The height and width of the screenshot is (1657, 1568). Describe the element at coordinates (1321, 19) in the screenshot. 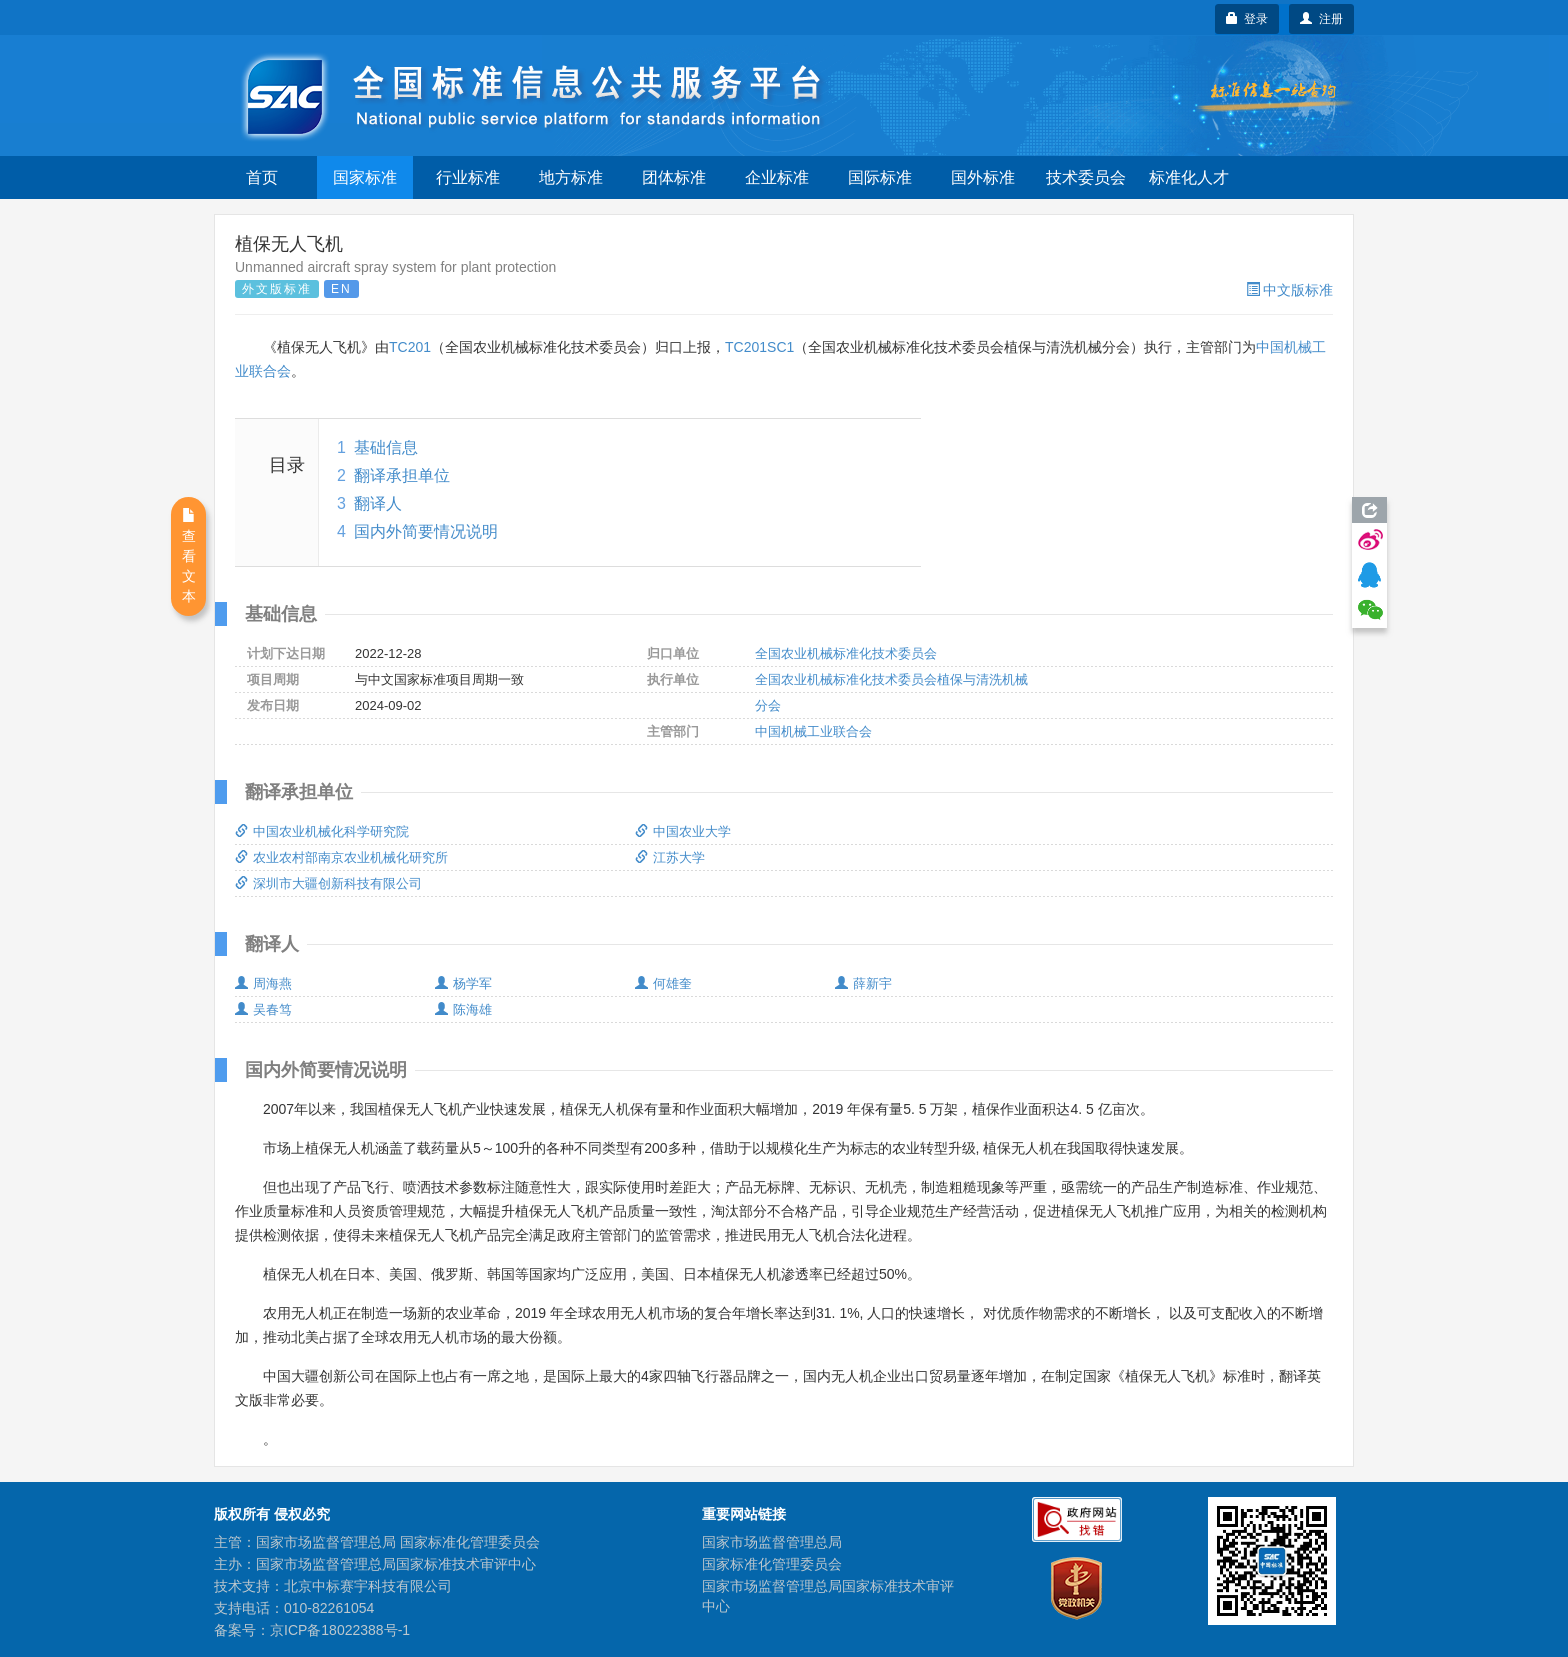

I see `注册` at that location.